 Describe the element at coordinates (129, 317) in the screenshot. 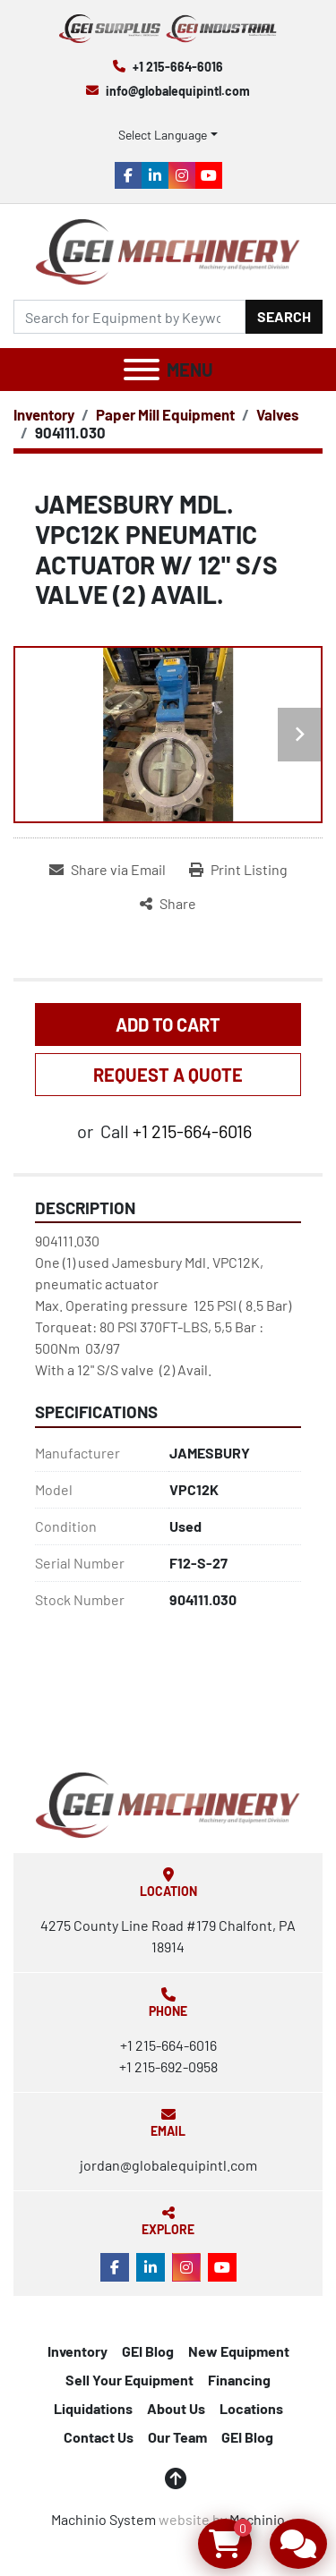

I see `[Search]` at that location.